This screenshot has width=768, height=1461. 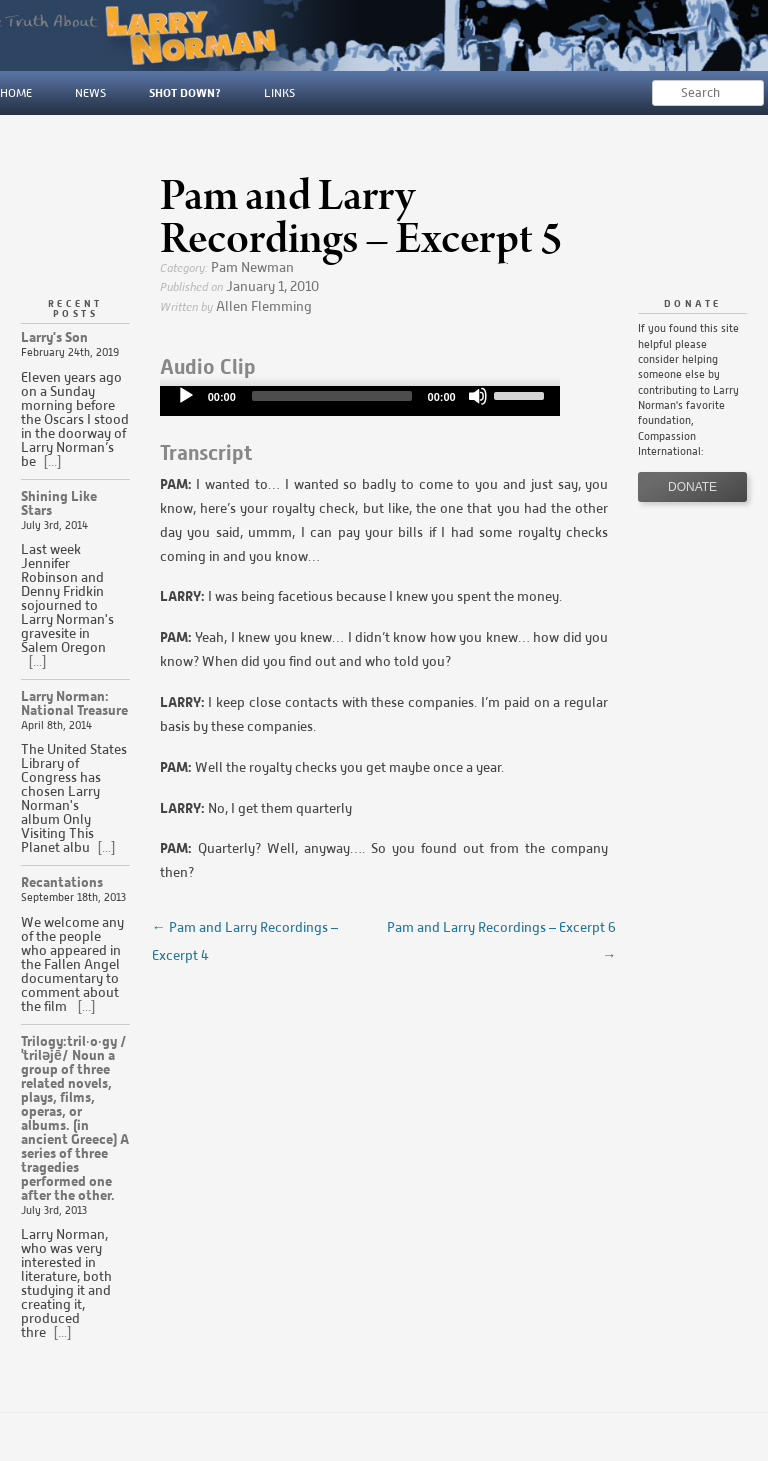 What do you see at coordinates (16, 92) in the screenshot?
I see `Home` at bounding box center [16, 92].